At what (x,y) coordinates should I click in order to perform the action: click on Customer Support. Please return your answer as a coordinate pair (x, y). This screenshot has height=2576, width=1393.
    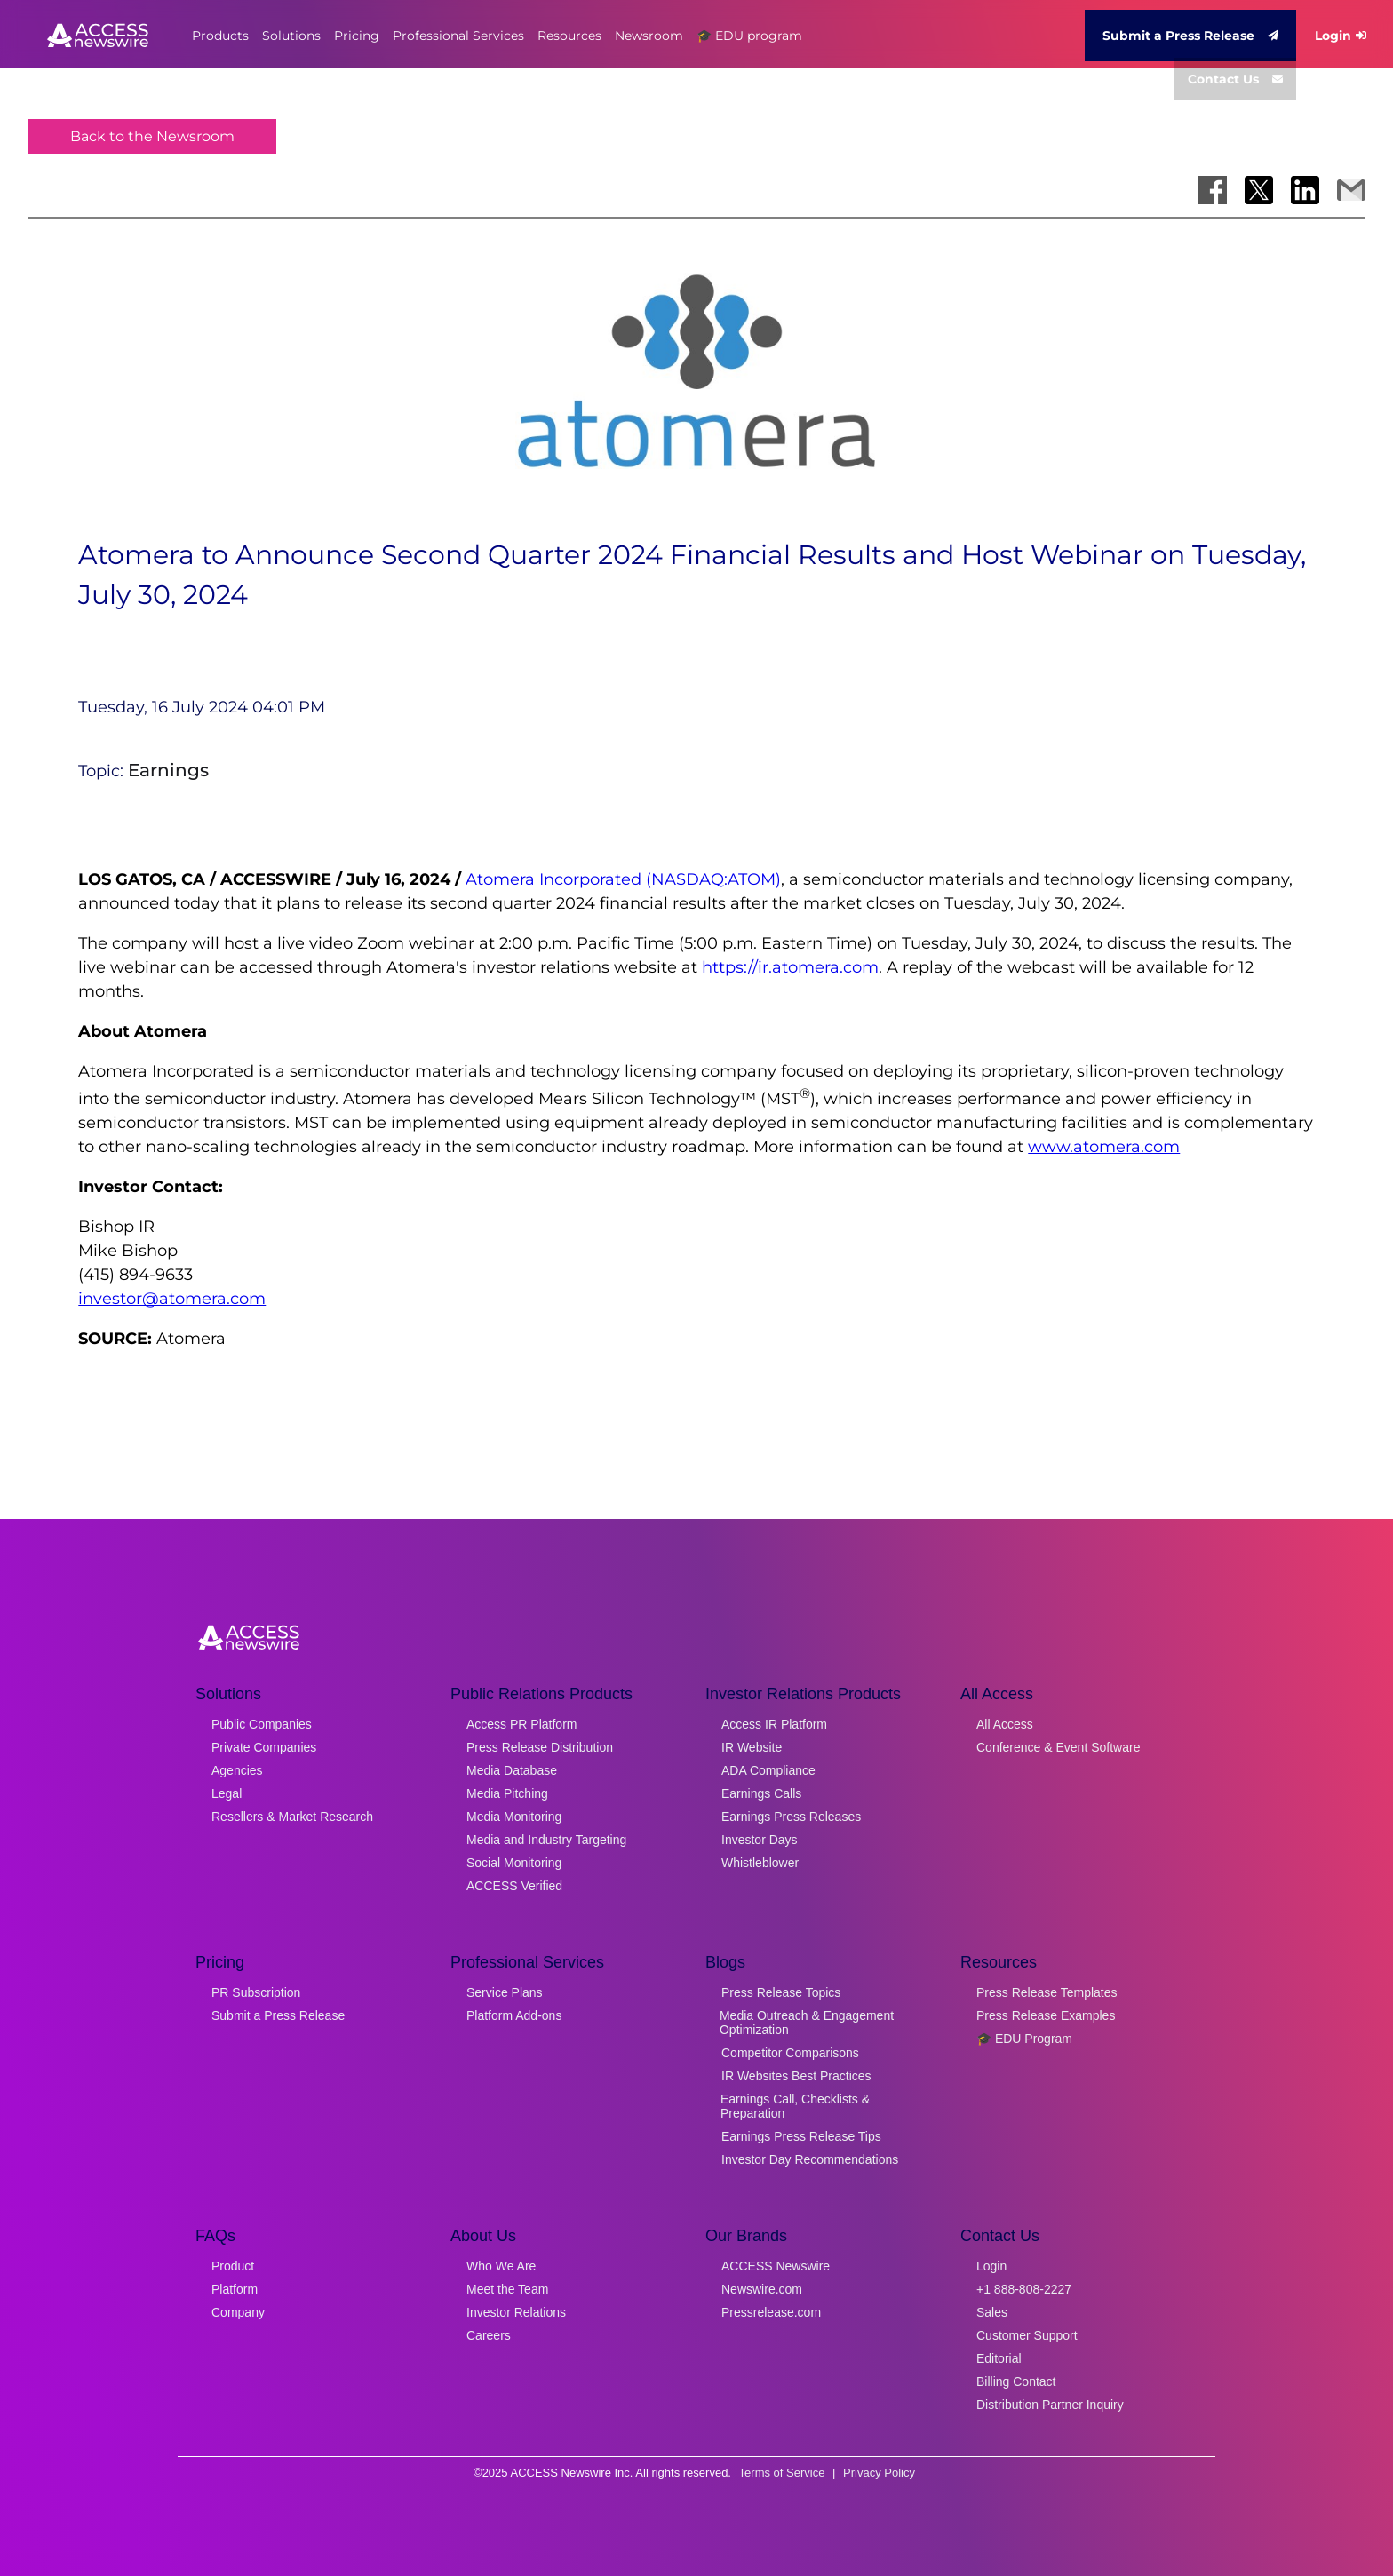
    Looking at the image, I should click on (1027, 2335).